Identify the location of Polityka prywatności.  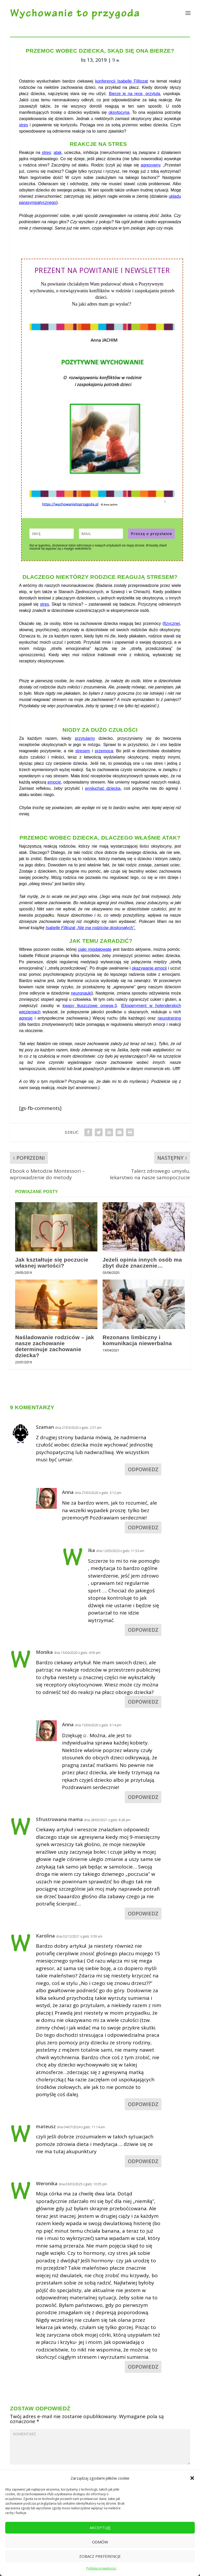
(101, 2568).